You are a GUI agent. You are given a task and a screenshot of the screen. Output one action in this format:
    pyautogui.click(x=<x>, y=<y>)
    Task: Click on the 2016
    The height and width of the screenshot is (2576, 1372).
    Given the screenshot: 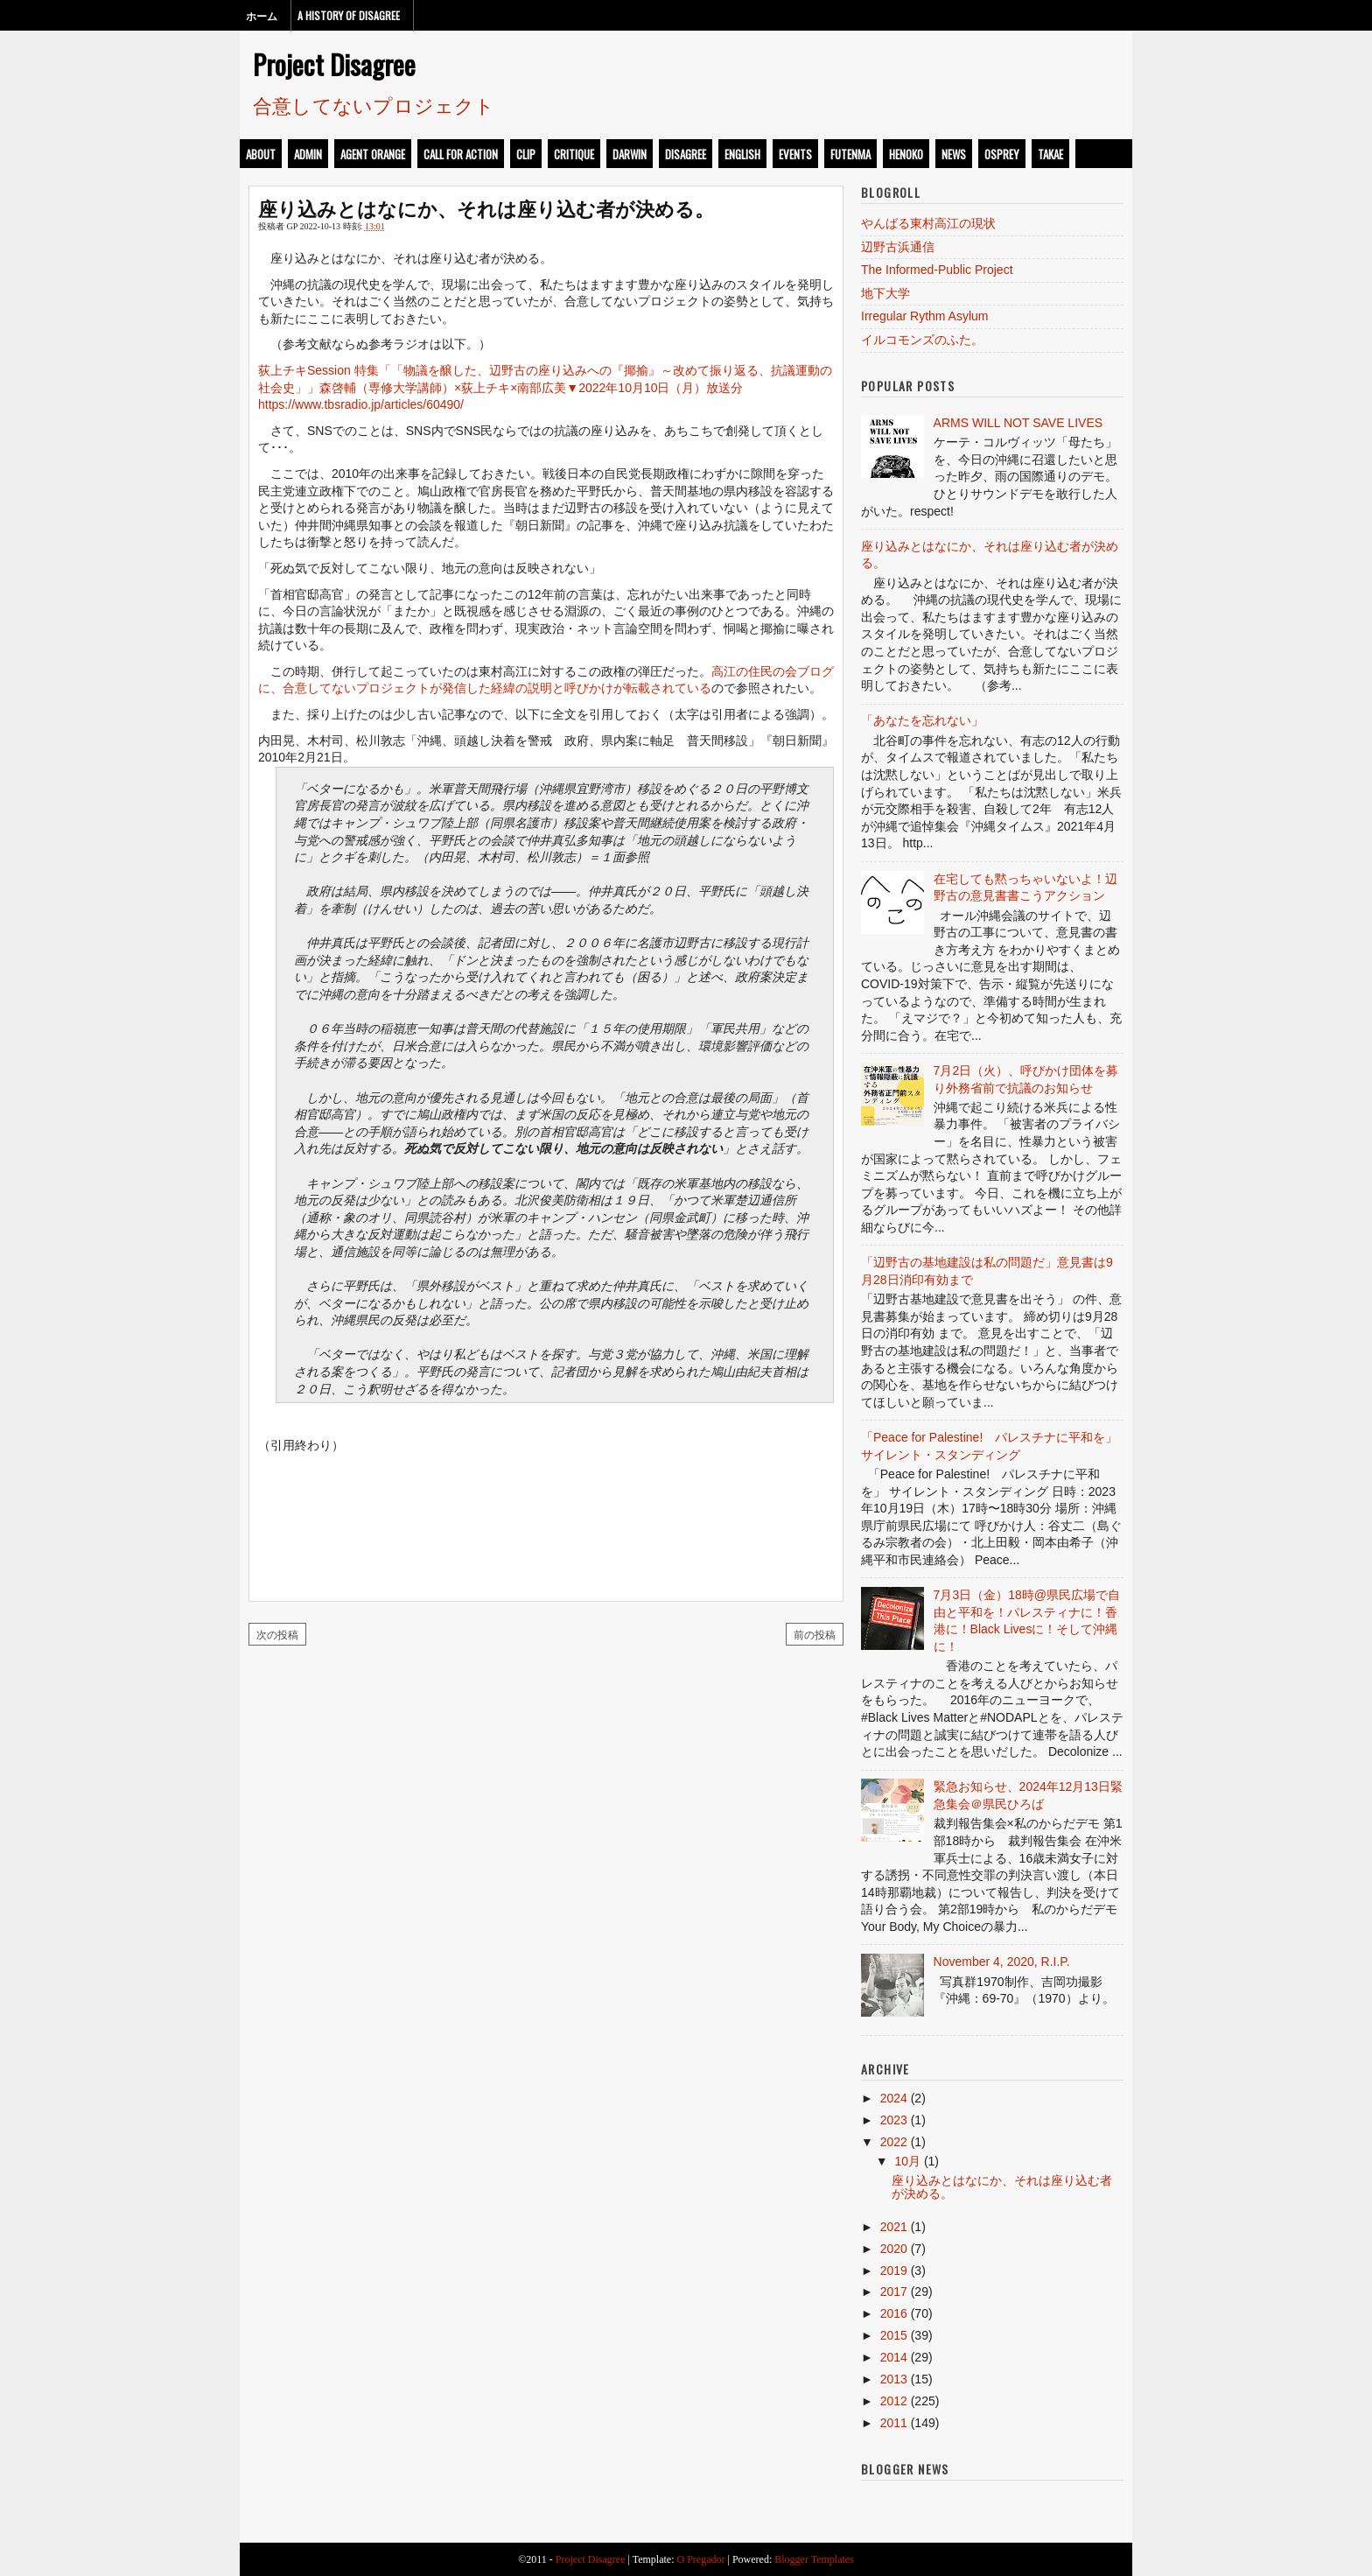 What is the action you would take?
    pyautogui.click(x=893, y=2313)
    